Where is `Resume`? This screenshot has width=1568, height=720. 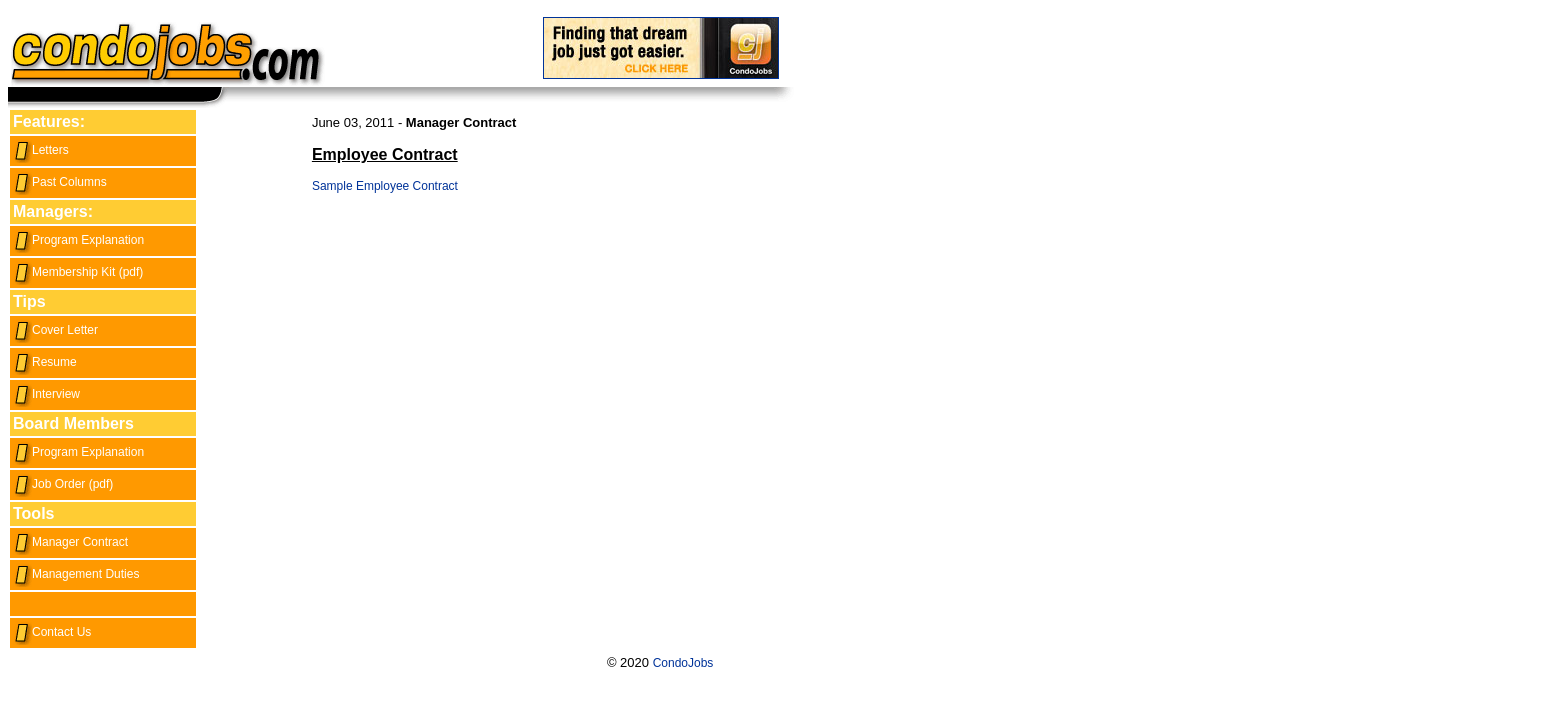 Resume is located at coordinates (45, 362).